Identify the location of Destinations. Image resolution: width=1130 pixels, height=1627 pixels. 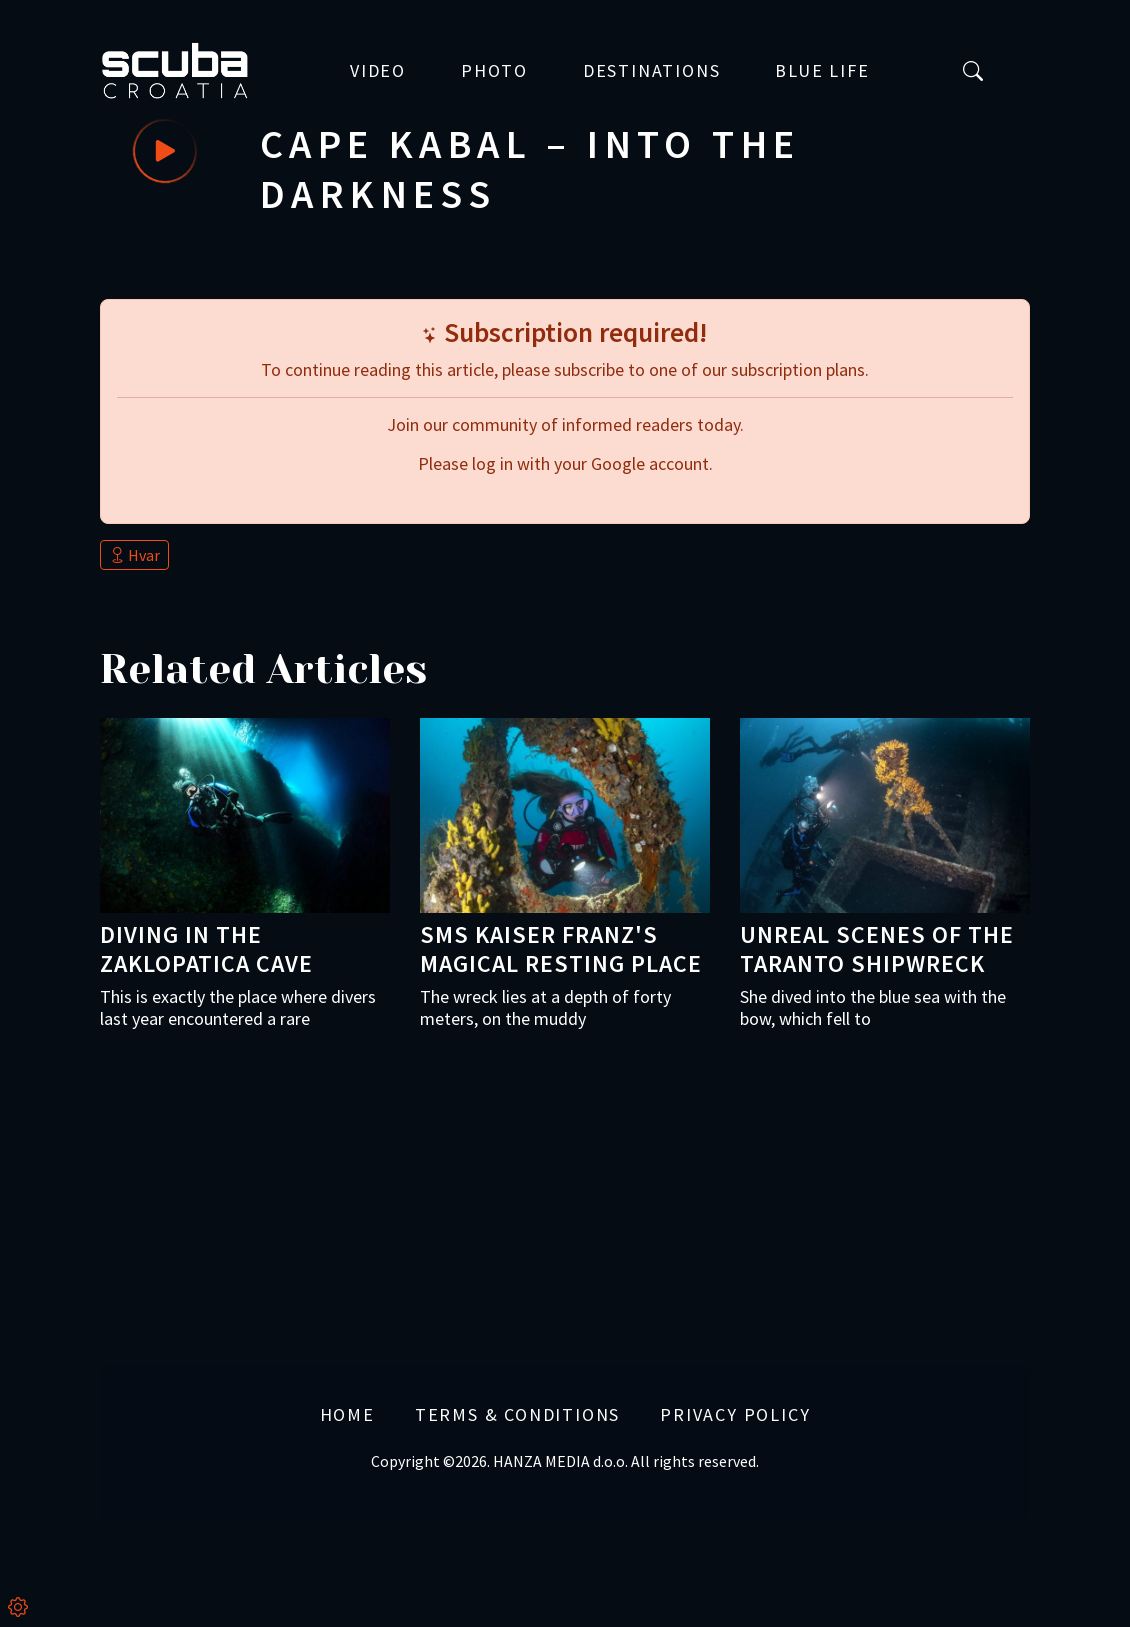
(652, 71).